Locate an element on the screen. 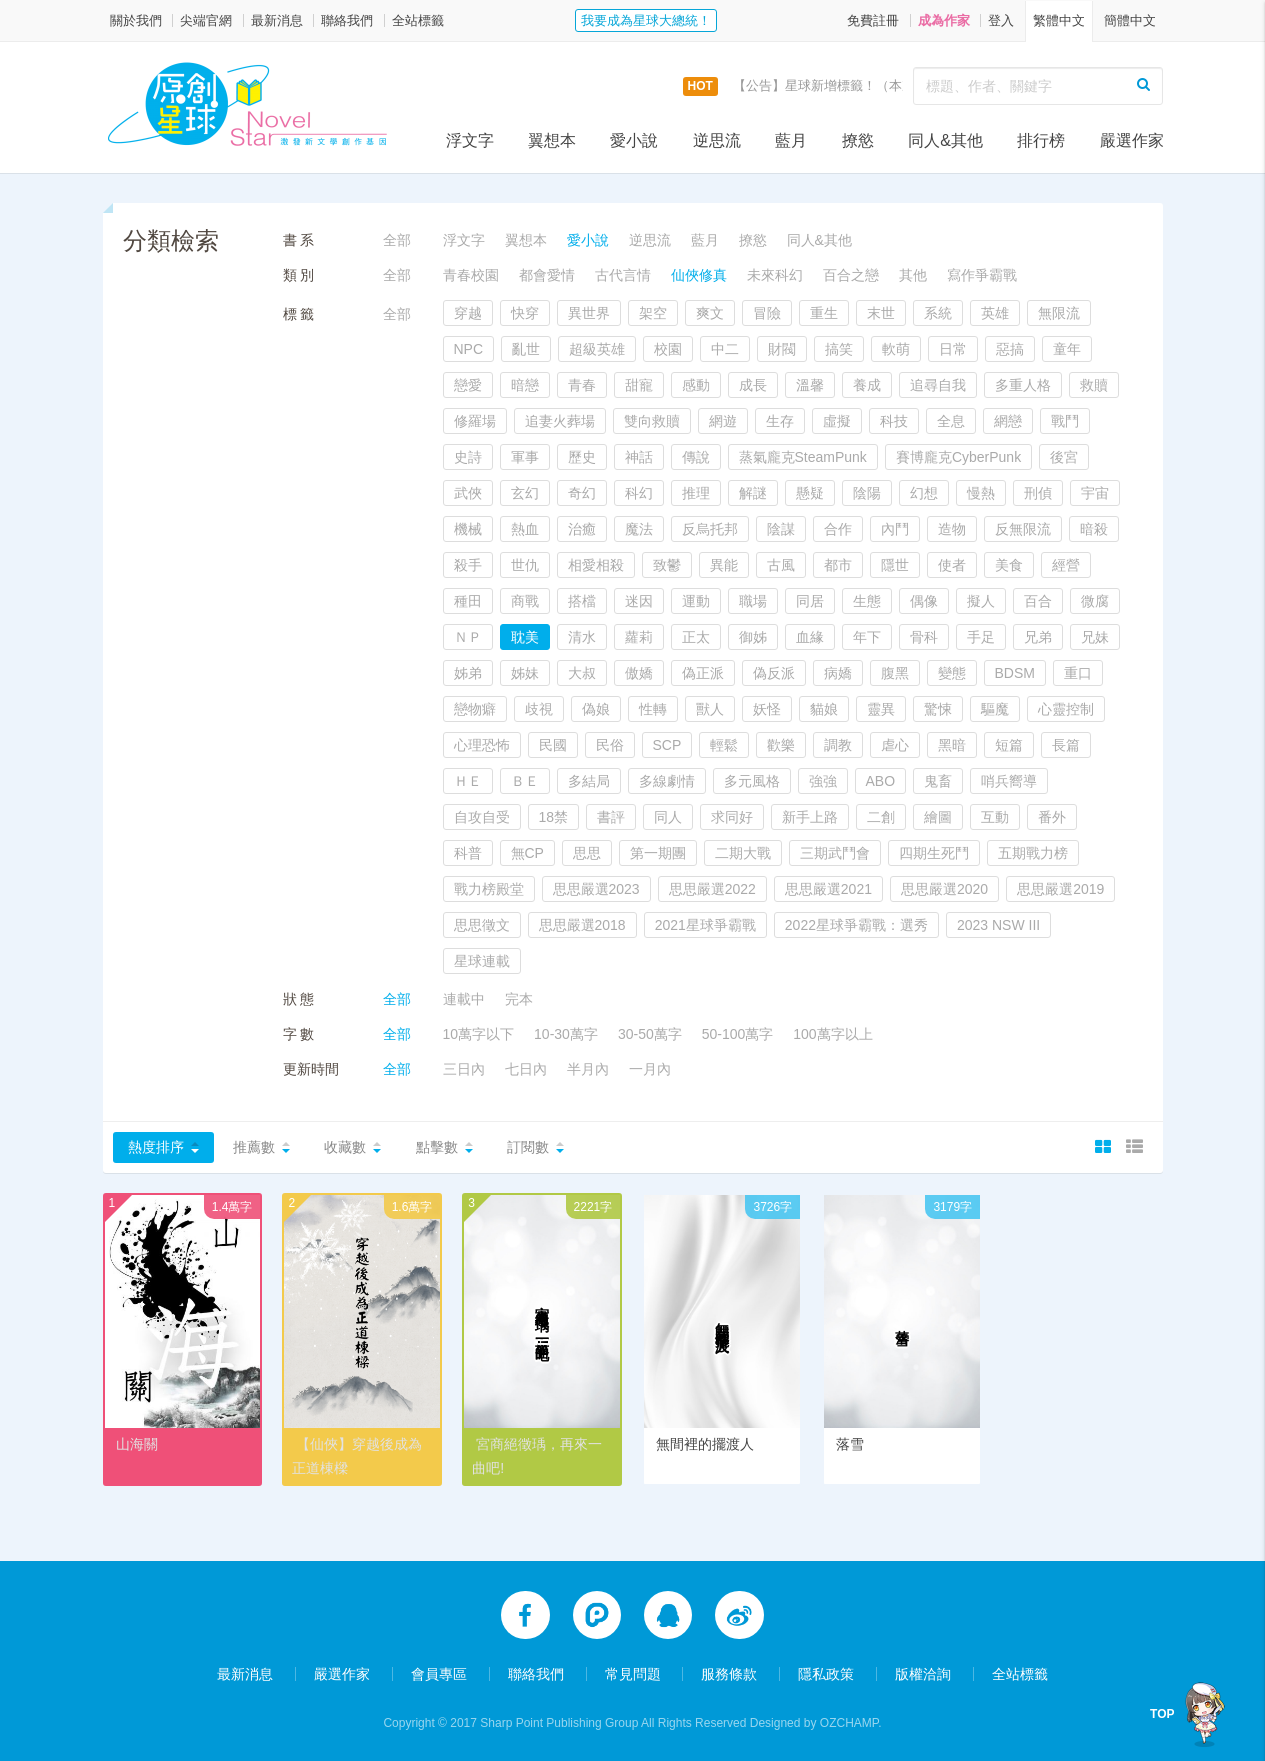 The image size is (1265, 1761). 美食 is located at coordinates (1009, 565).